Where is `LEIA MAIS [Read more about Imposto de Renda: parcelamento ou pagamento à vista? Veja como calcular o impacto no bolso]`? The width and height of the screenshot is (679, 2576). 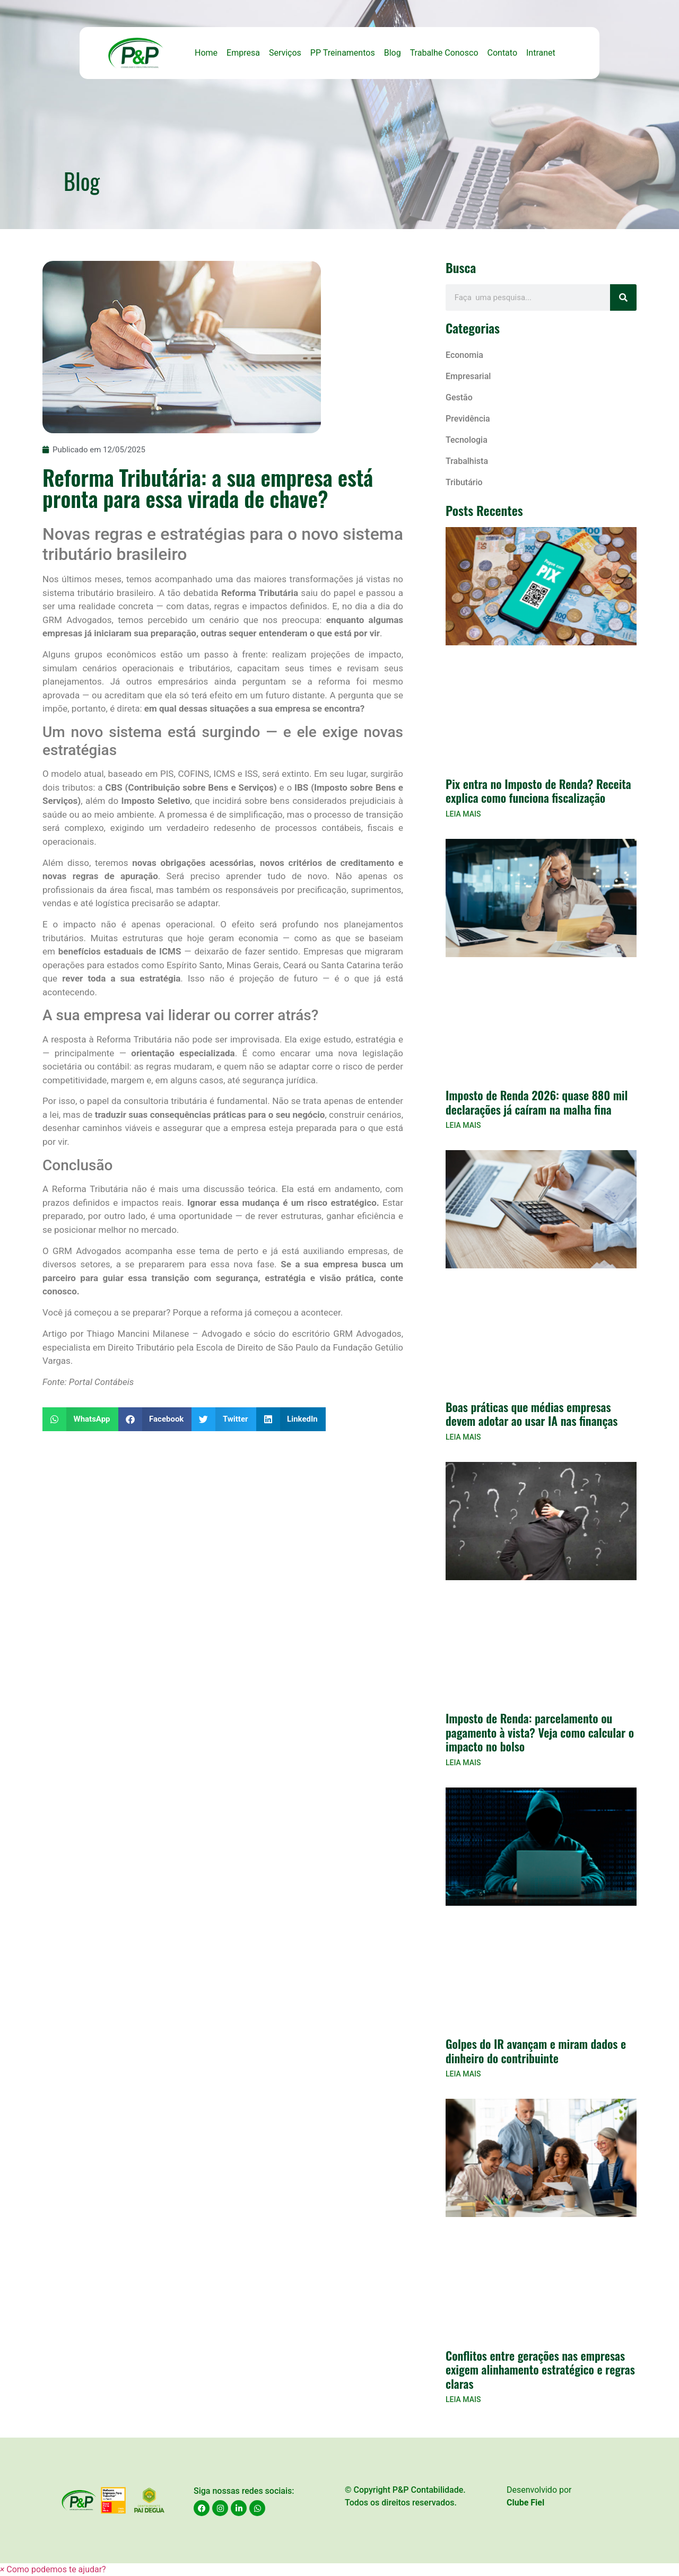 LEIA MAIS [Read more about Imposto de Renda: parcelamento ou pagamento à vista? Veja como calcular o impacto no bolso] is located at coordinates (463, 1762).